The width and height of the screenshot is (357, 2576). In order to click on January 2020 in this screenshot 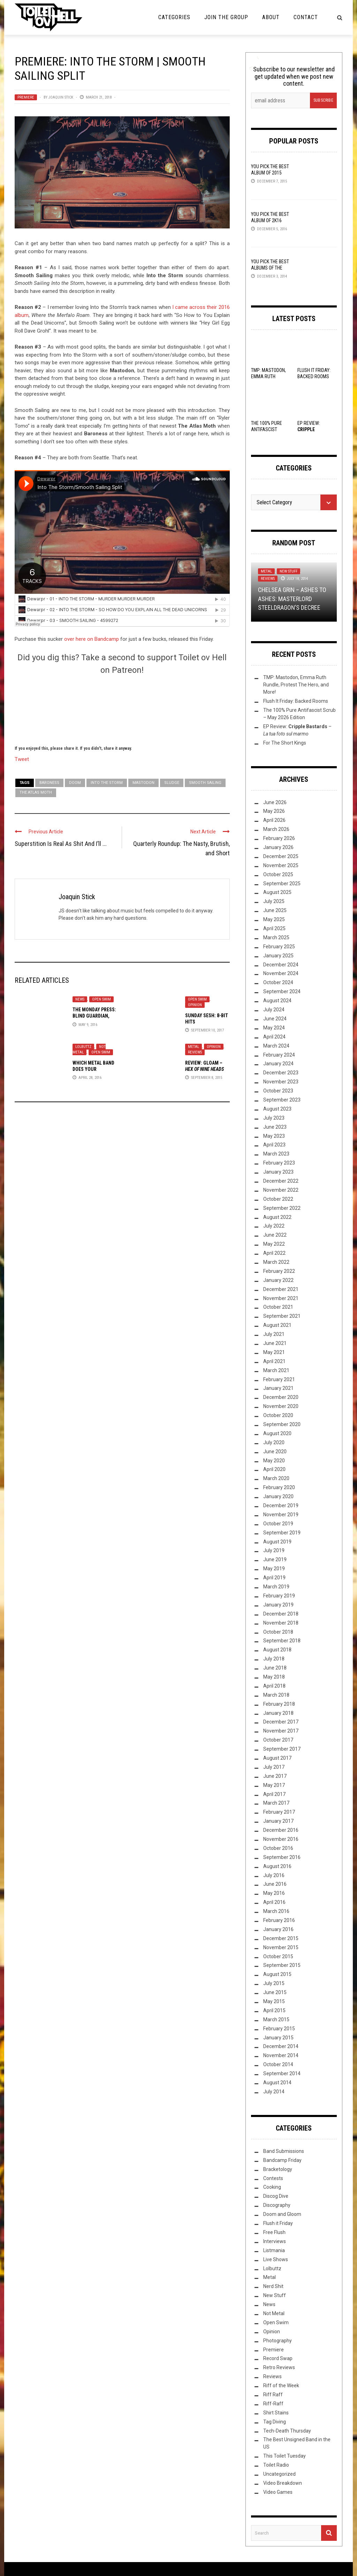, I will do `click(278, 1496)`.